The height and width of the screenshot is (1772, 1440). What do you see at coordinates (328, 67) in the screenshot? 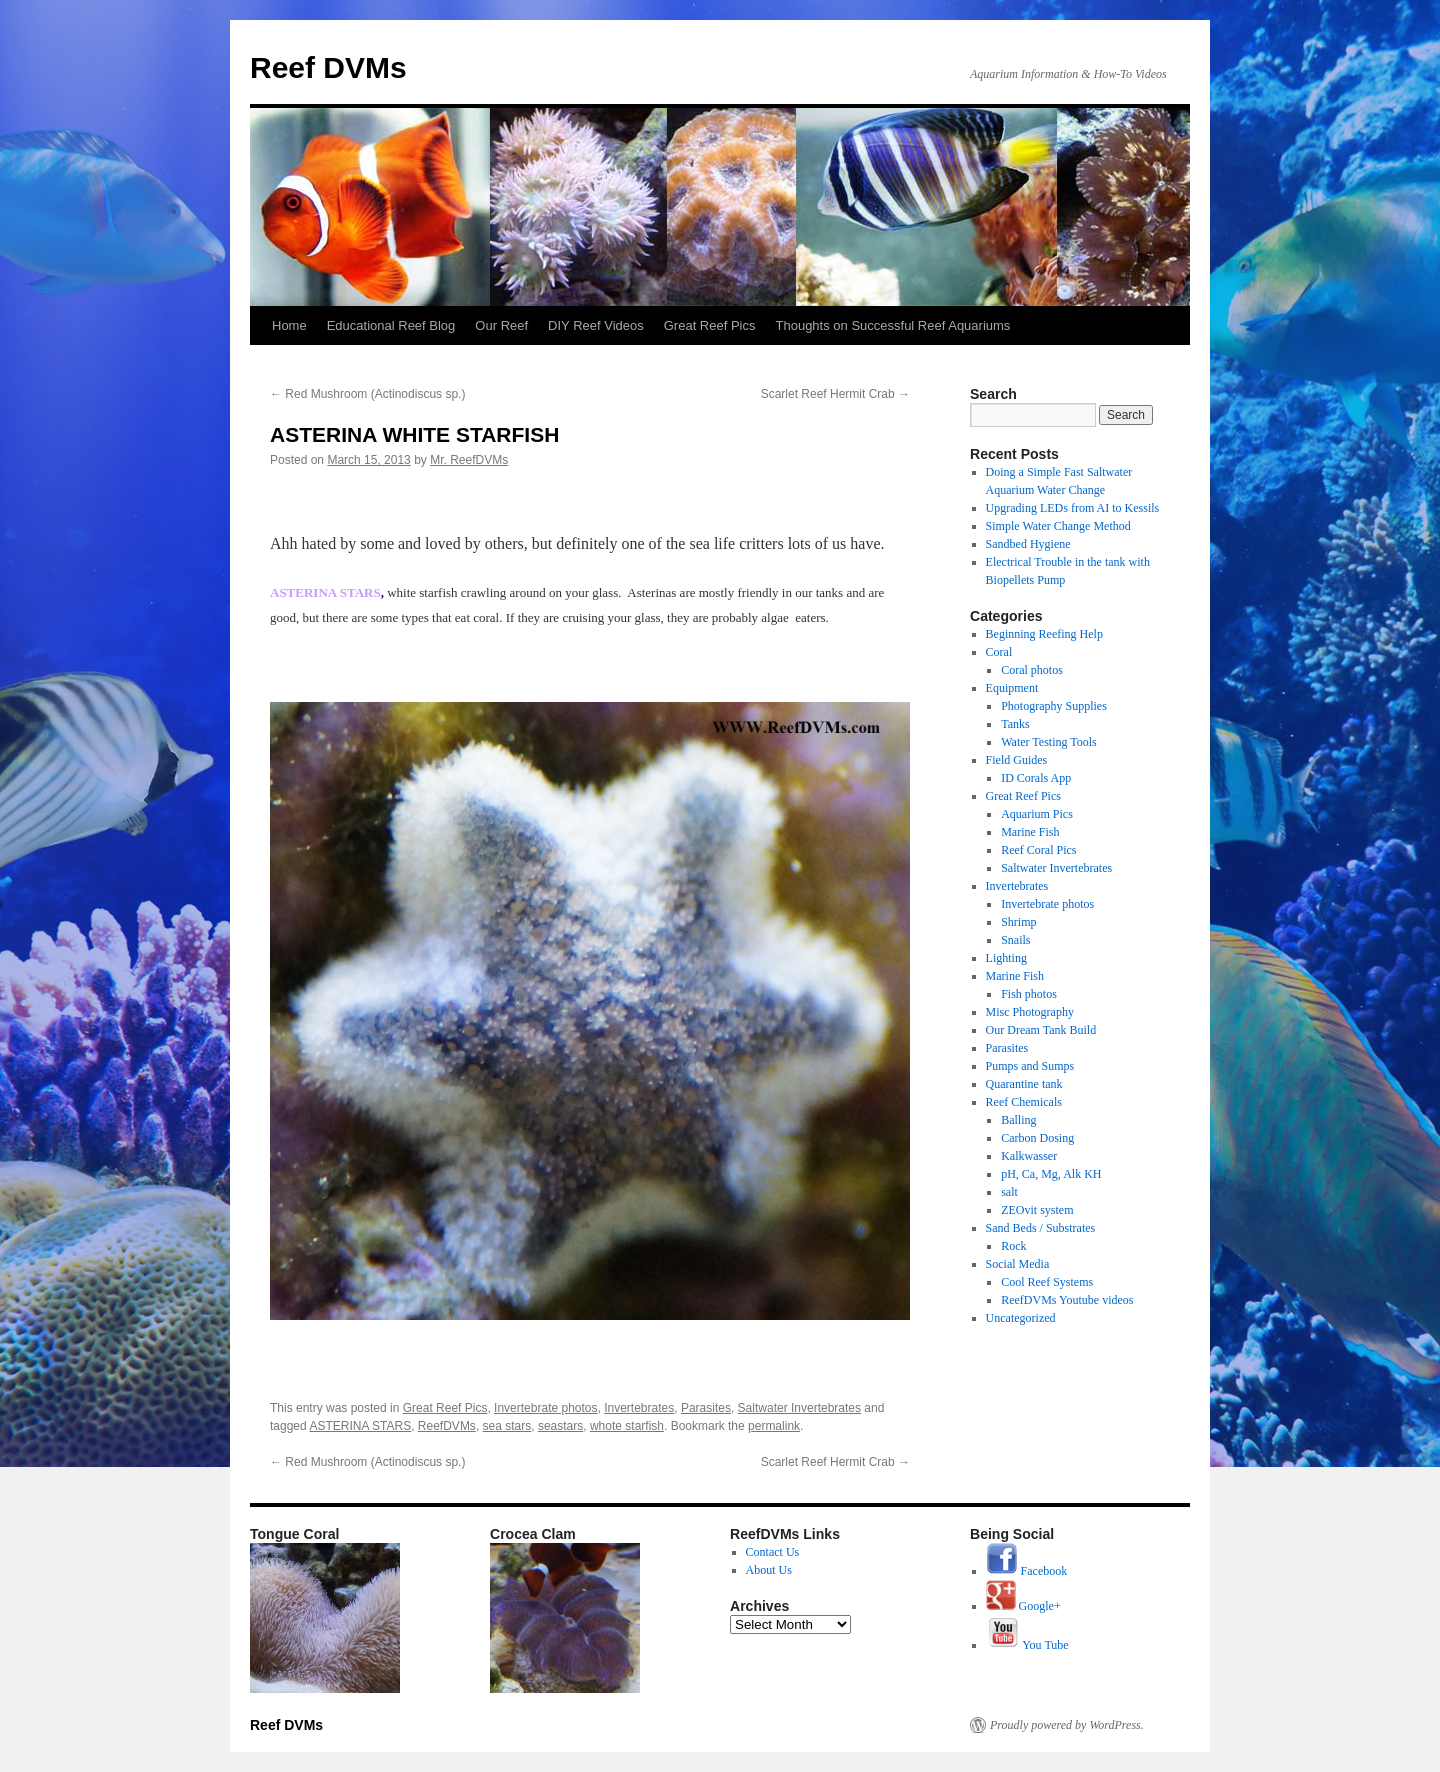
I see `Reef DVMs` at bounding box center [328, 67].